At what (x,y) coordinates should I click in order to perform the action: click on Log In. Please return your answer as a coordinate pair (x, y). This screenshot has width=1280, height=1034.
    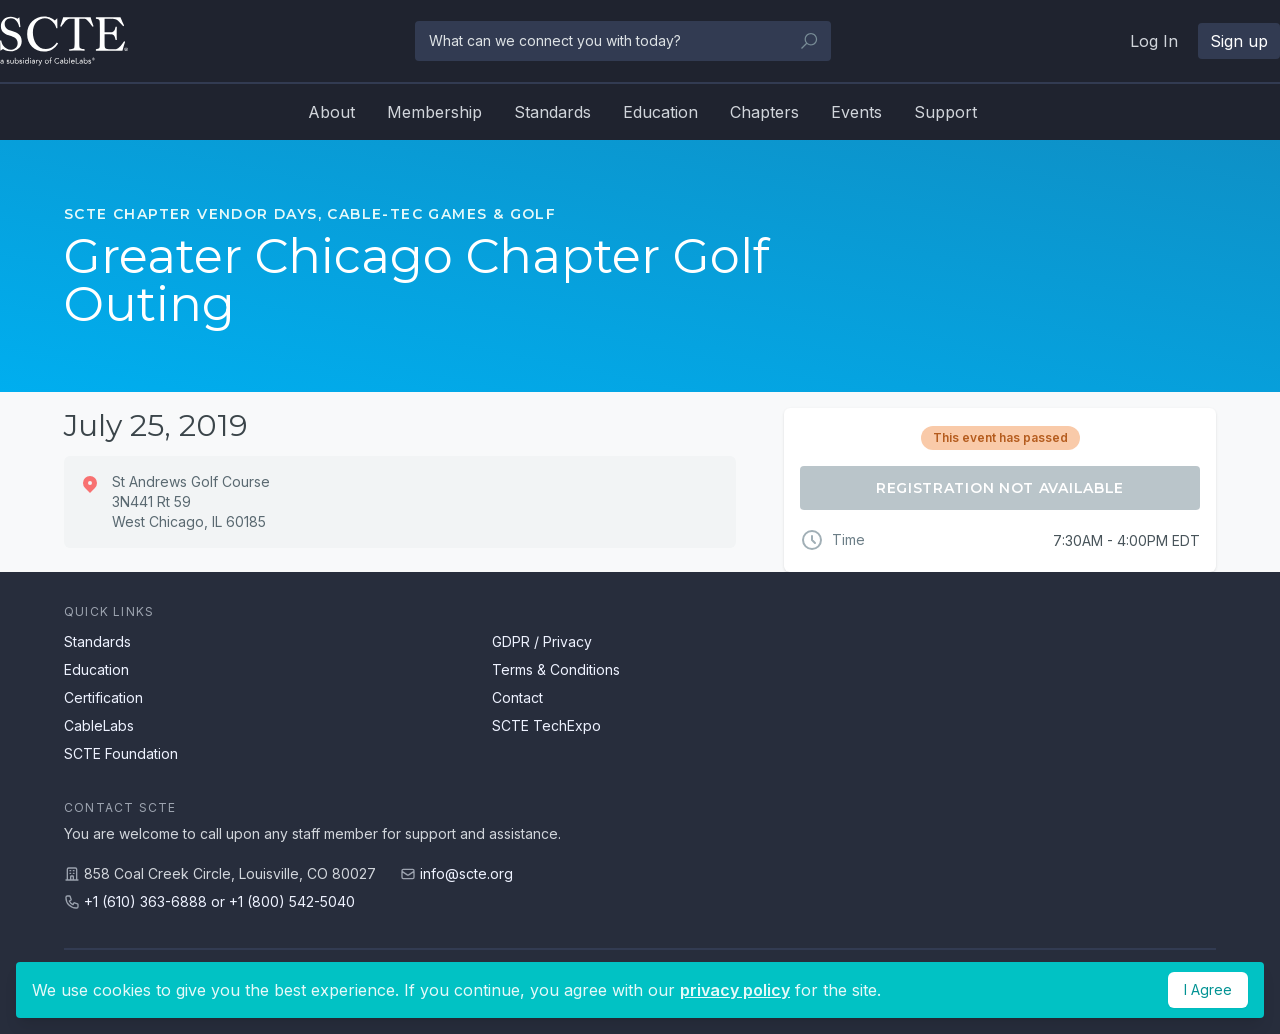
    Looking at the image, I should click on (1154, 41).